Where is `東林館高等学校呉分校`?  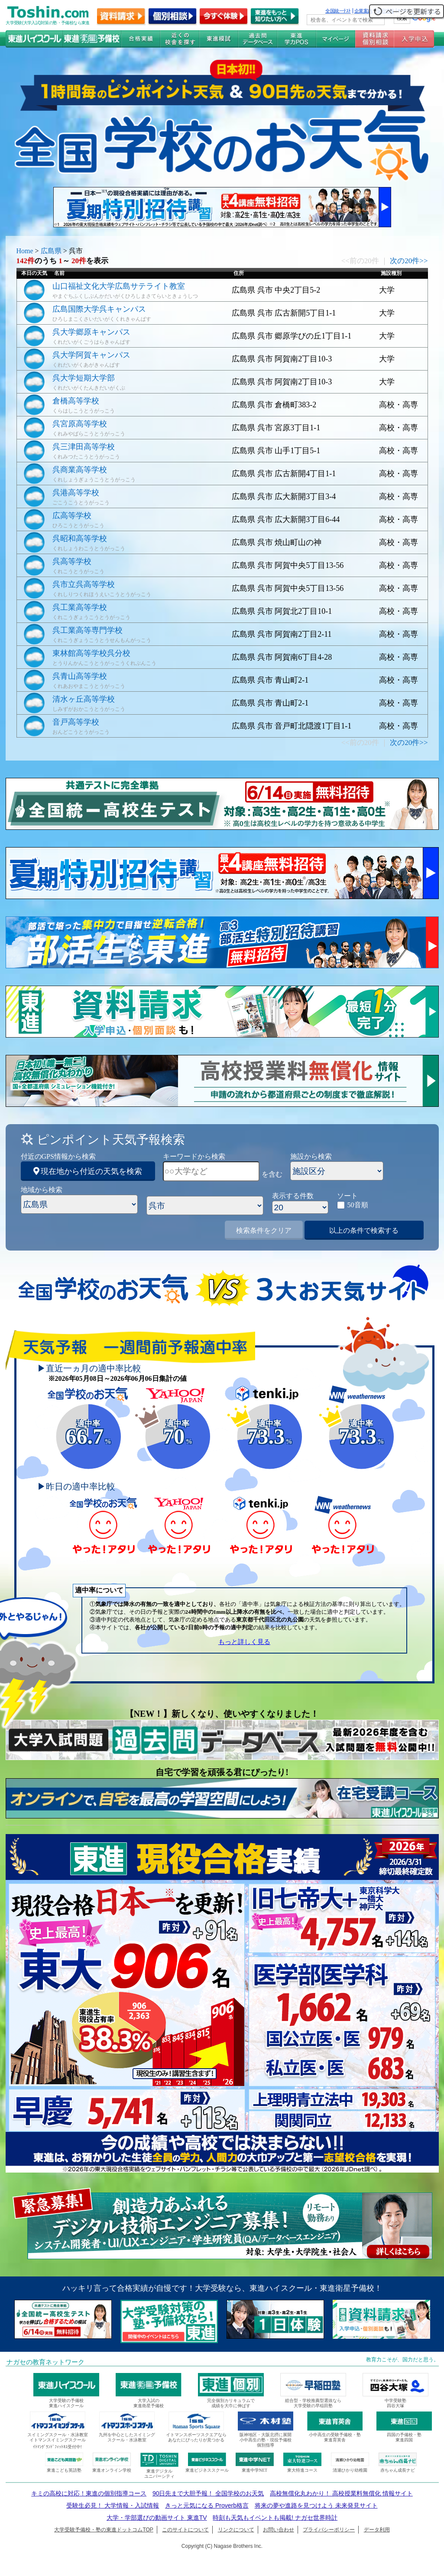 東林館高等学校呉分校 is located at coordinates (91, 653).